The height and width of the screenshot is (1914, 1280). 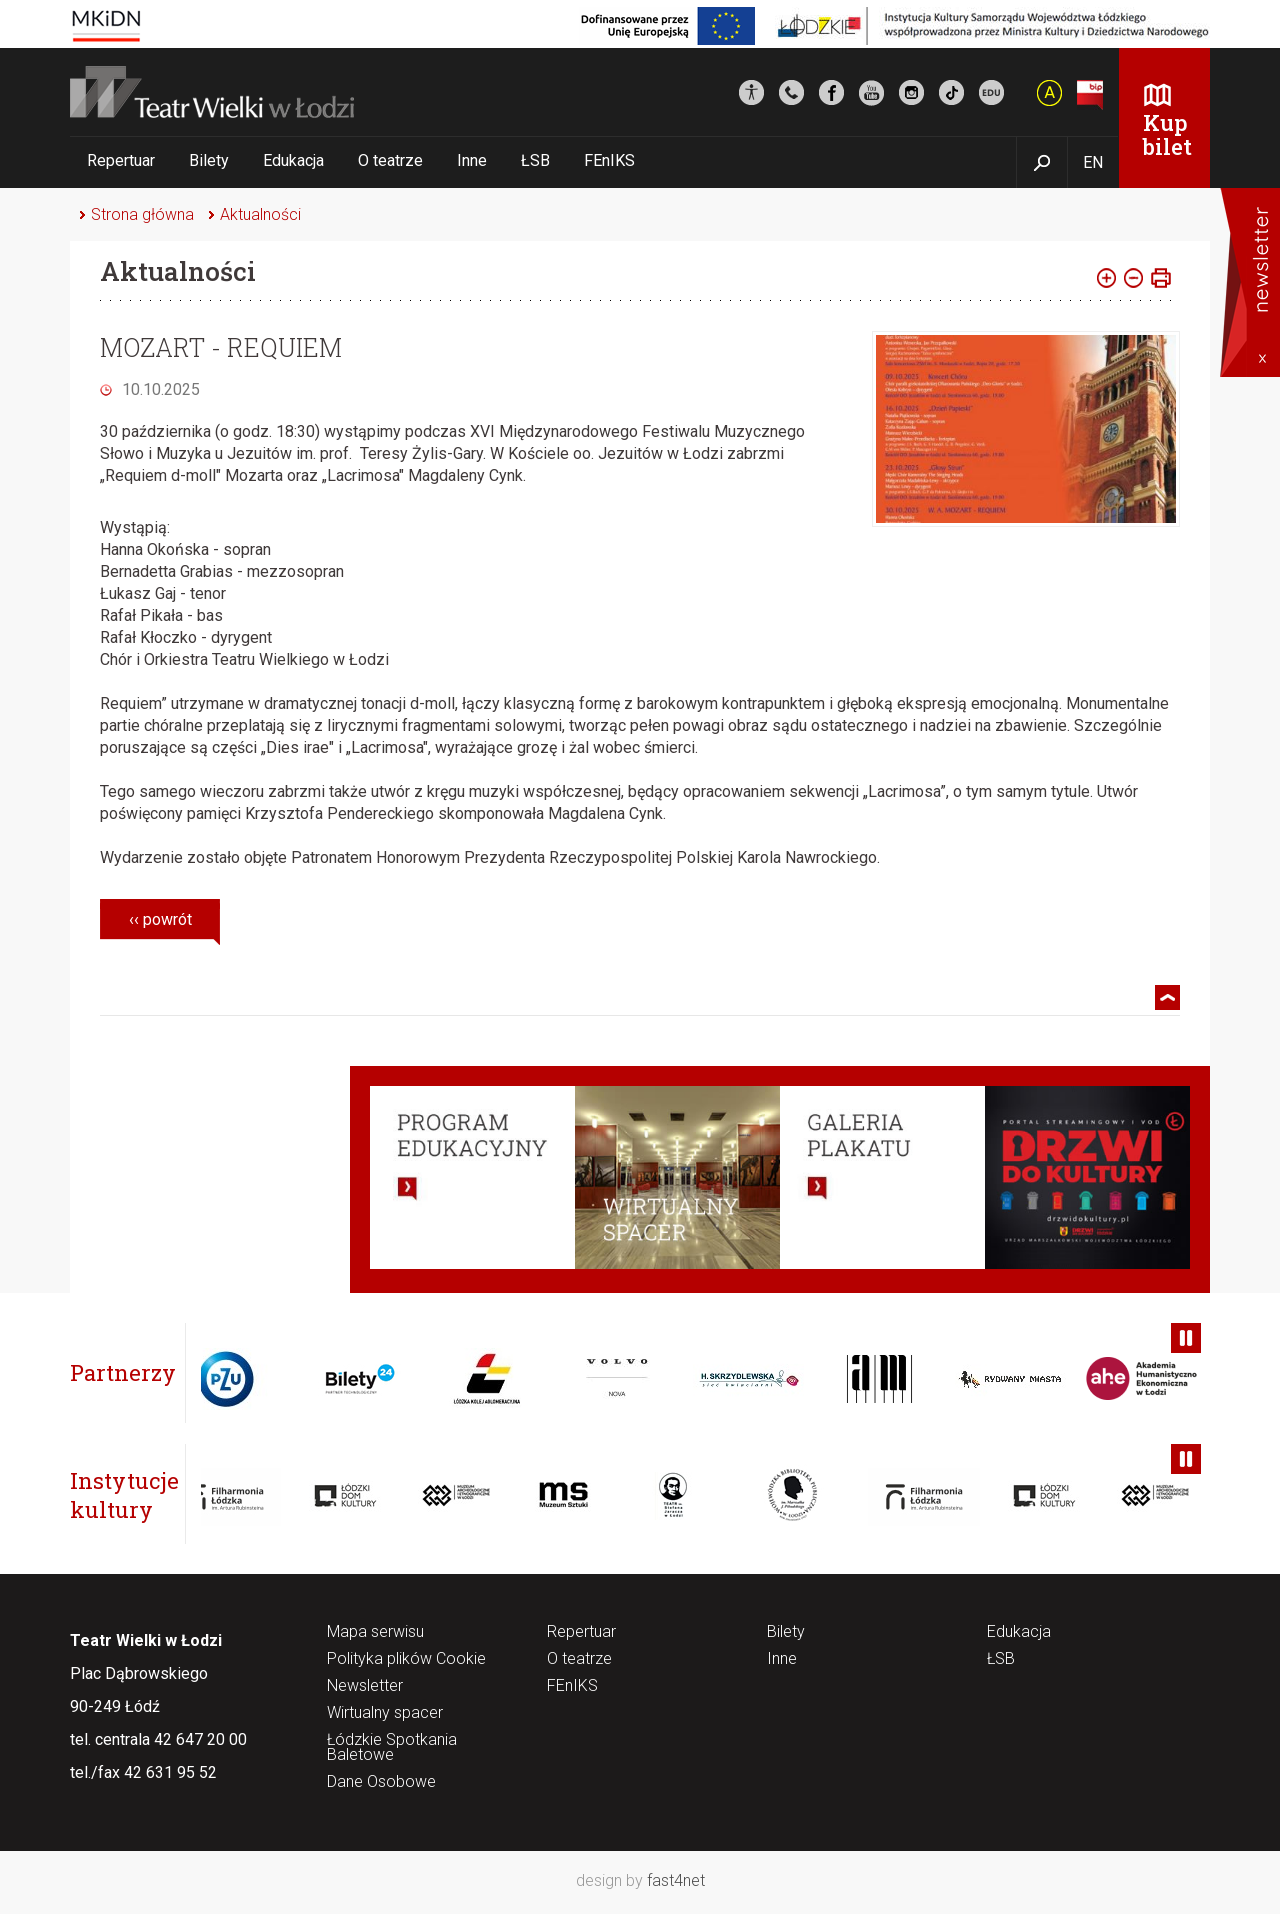 I want to click on Bilety, so click(x=209, y=160).